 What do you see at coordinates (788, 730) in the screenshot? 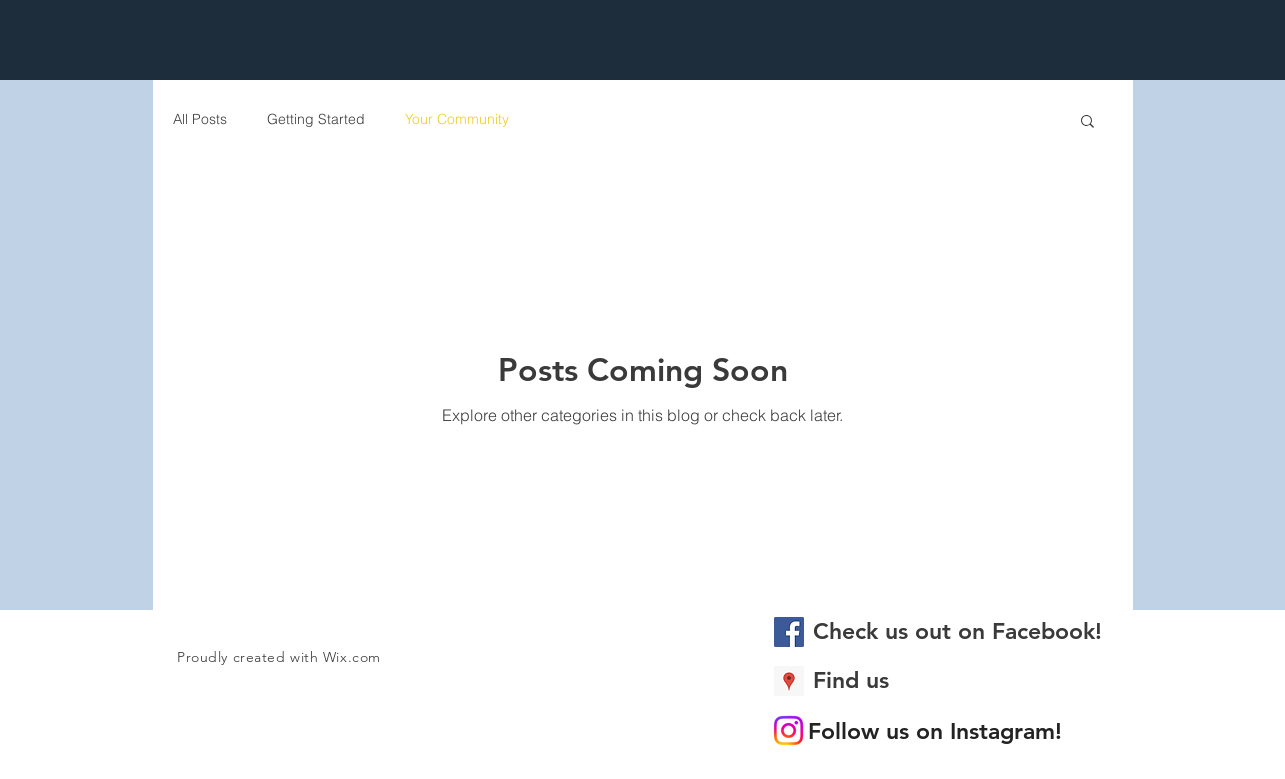
I see `[Instagram]` at bounding box center [788, 730].